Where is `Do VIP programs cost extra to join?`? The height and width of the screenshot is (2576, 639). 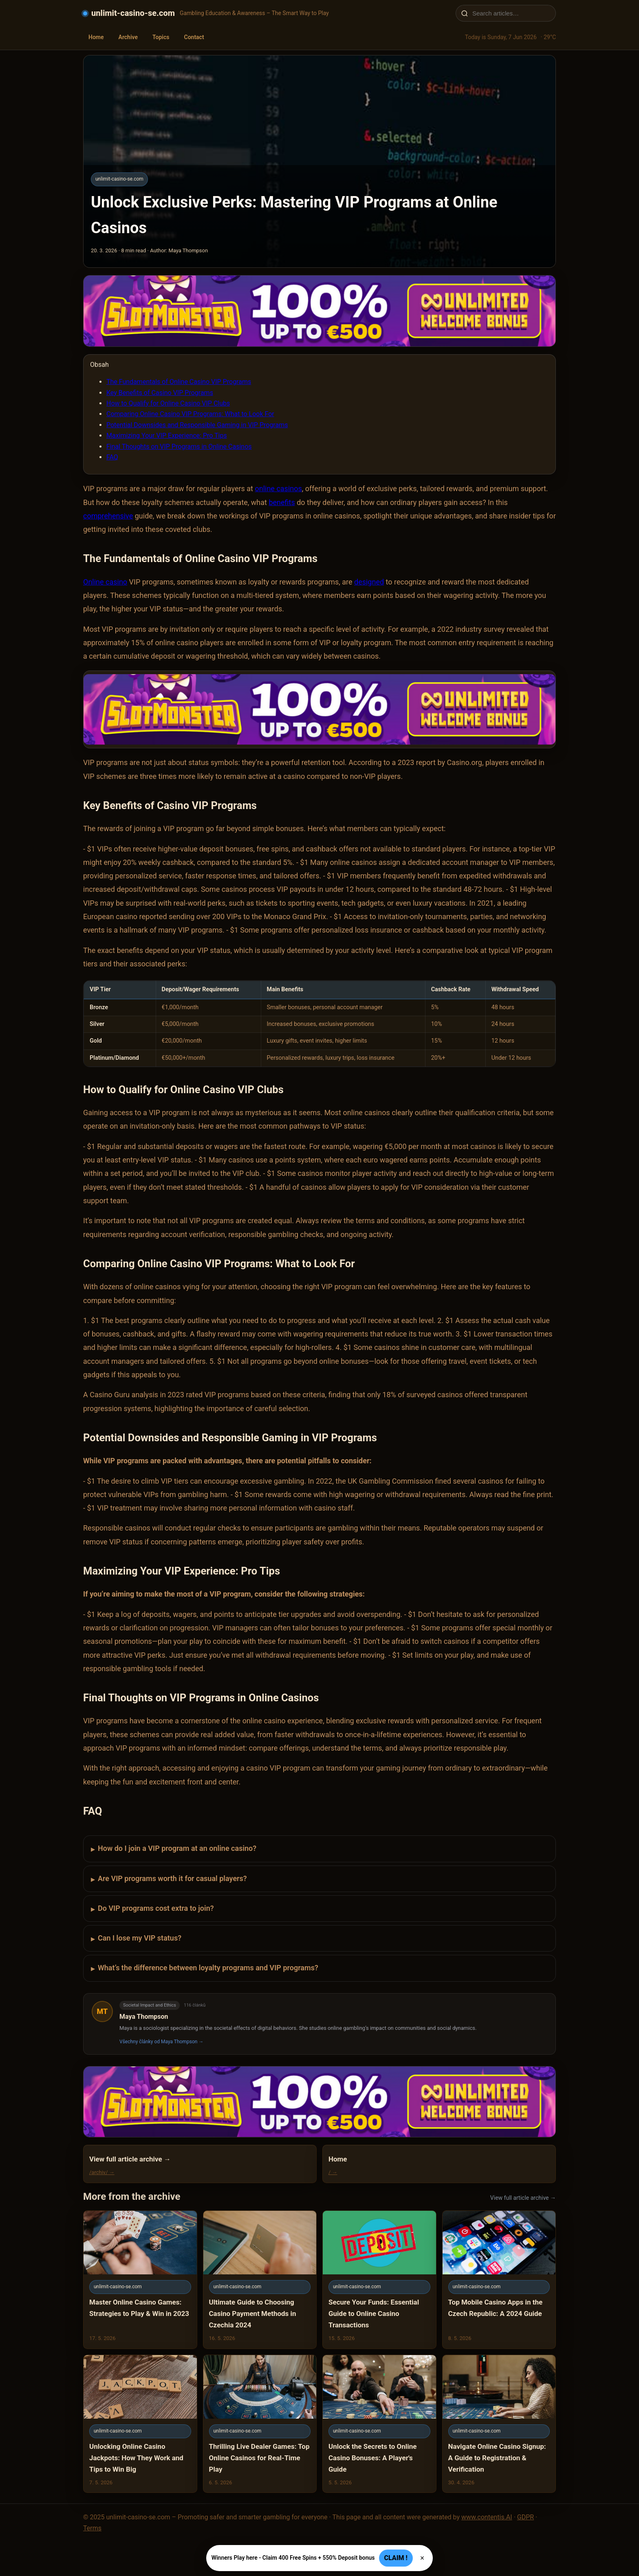 Do VIP programs cost extra to join? is located at coordinates (152, 1909).